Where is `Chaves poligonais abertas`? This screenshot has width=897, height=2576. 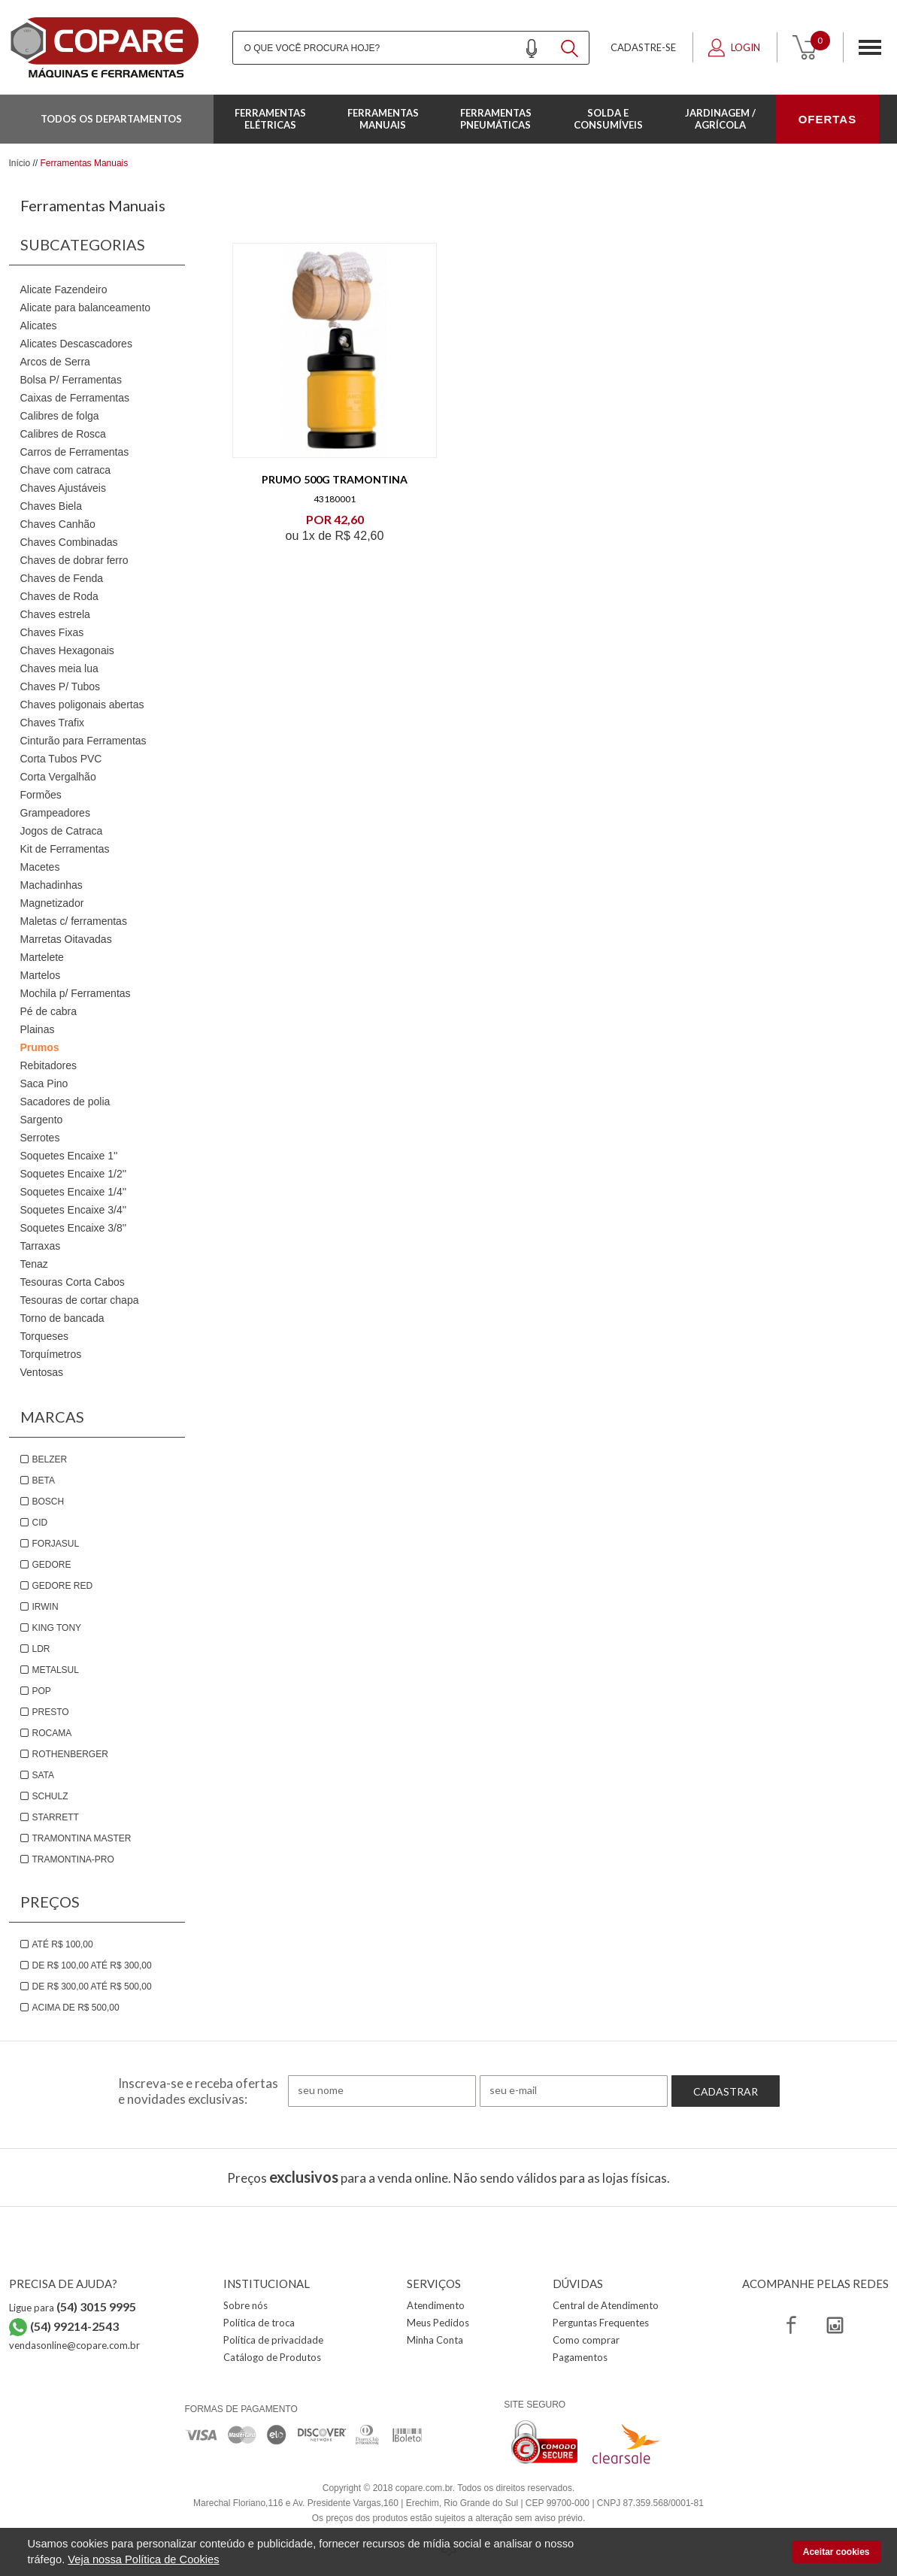
Chaves poligonais abertas is located at coordinates (82, 705).